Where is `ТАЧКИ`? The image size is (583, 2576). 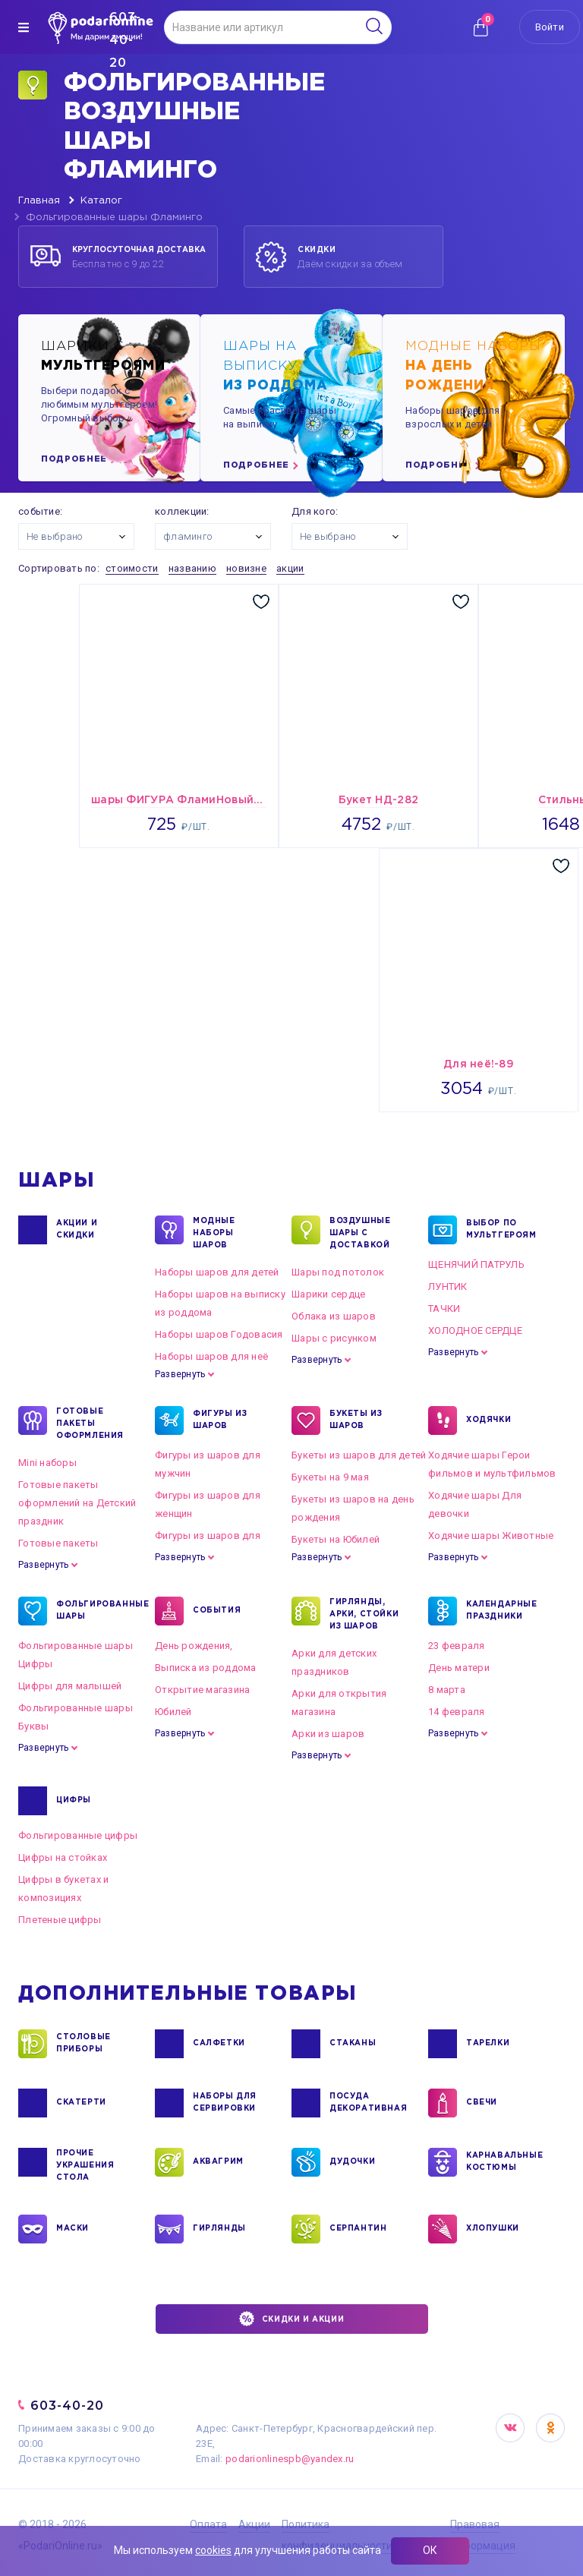 ТАЧКИ is located at coordinates (444, 1308).